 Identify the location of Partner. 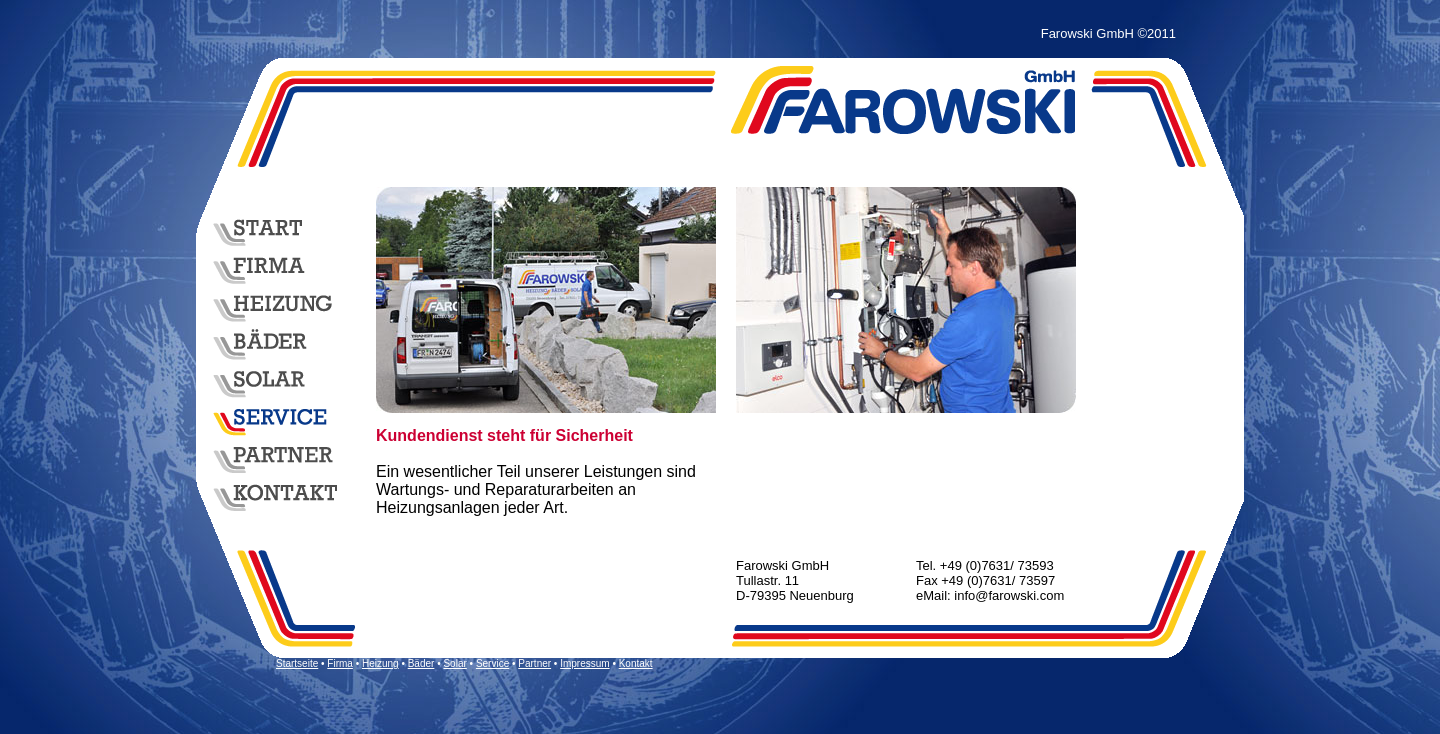
(534, 663).